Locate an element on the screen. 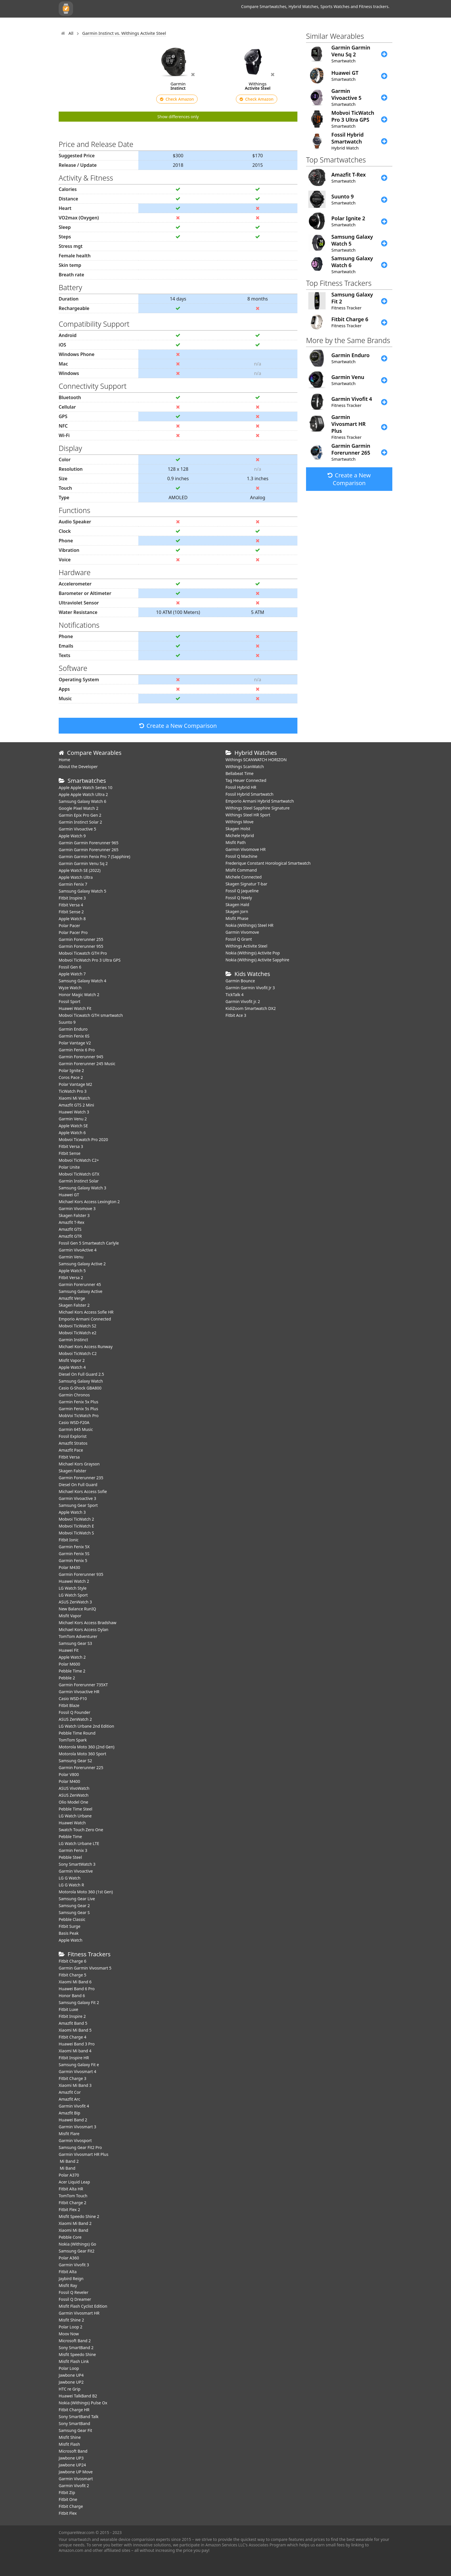 The image size is (451, 2576). Misfit Shine is located at coordinates (70, 2437).